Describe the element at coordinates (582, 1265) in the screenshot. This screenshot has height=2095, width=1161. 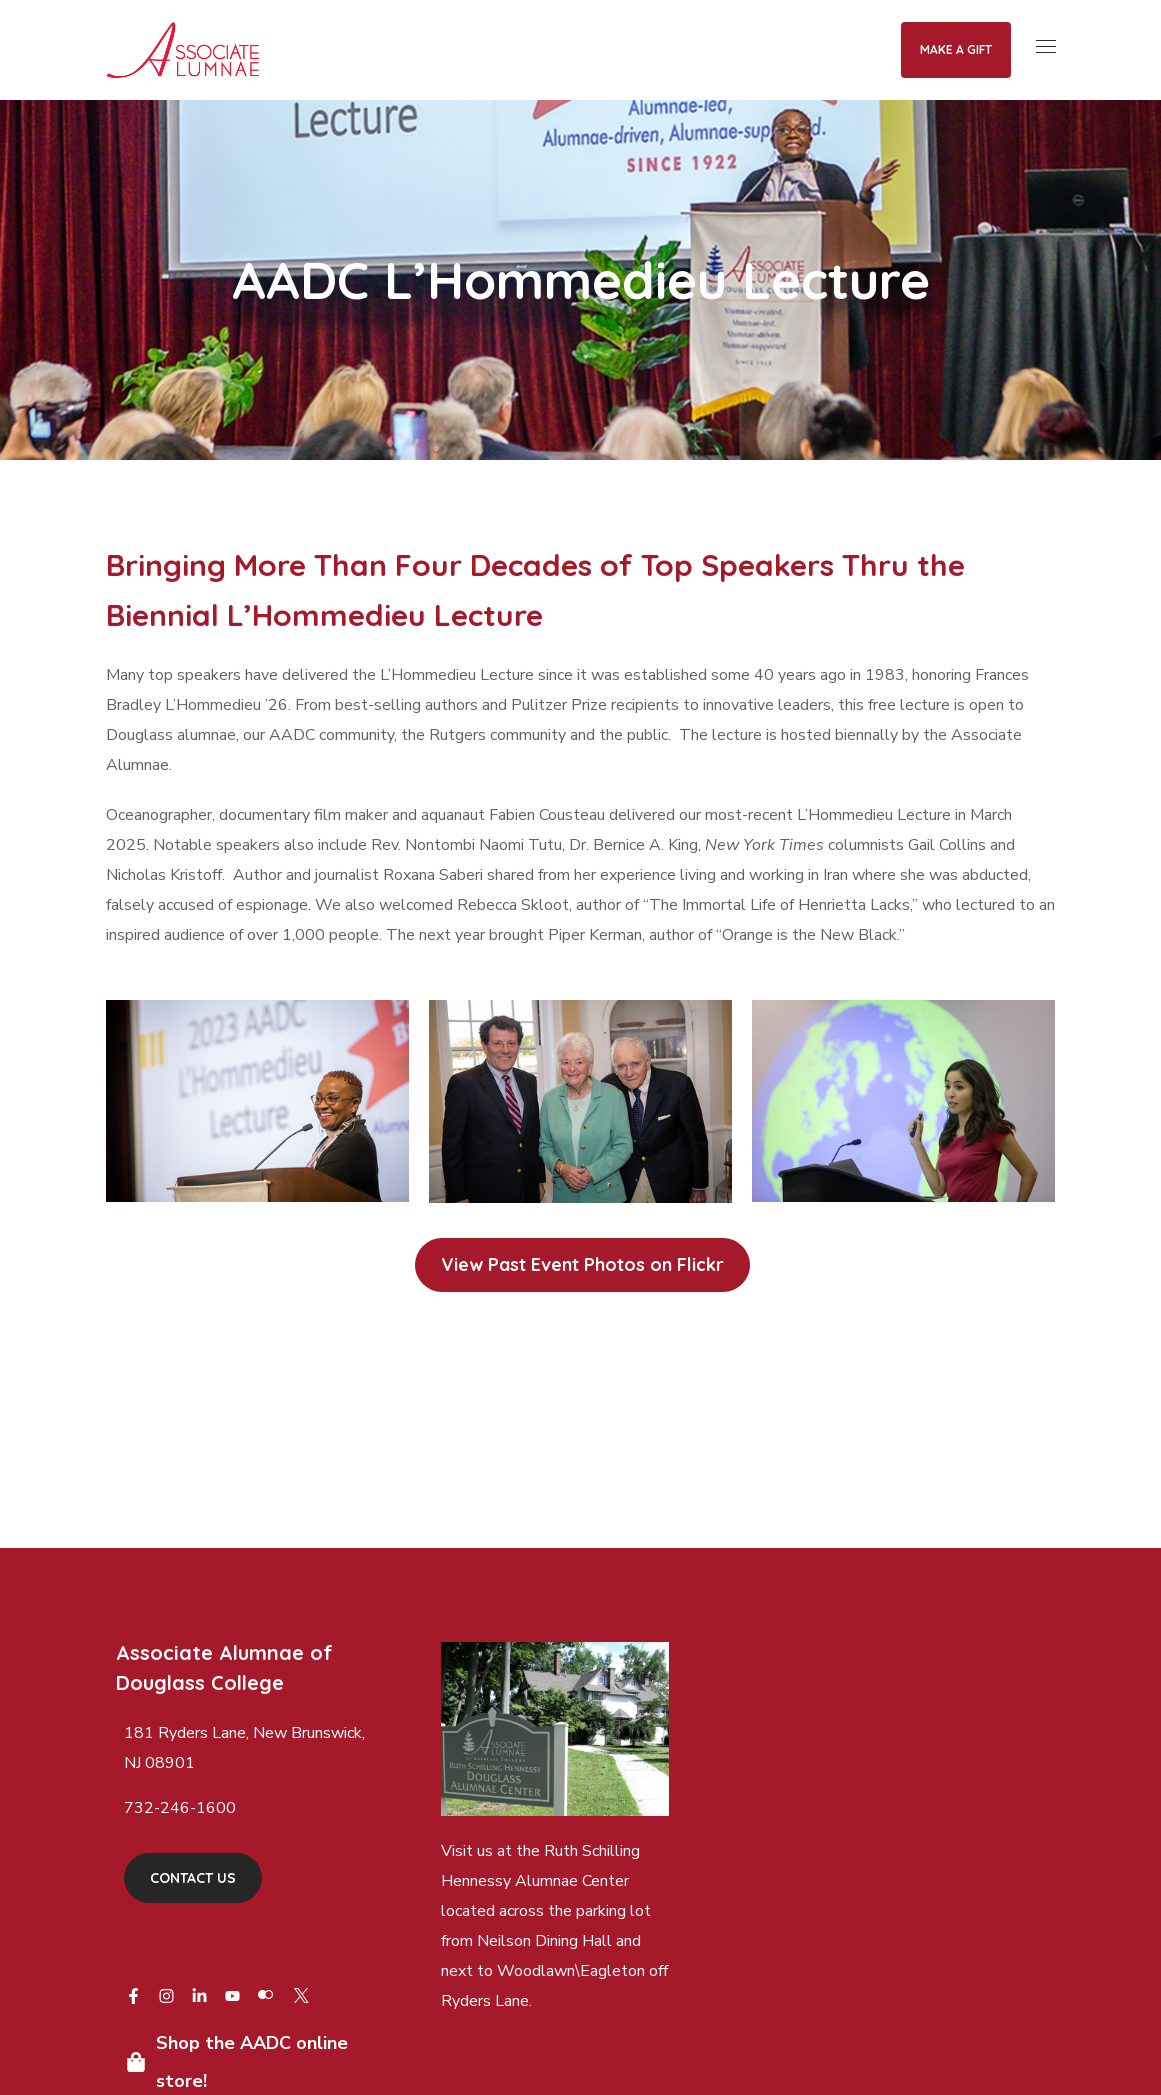
I see `[button]` at that location.